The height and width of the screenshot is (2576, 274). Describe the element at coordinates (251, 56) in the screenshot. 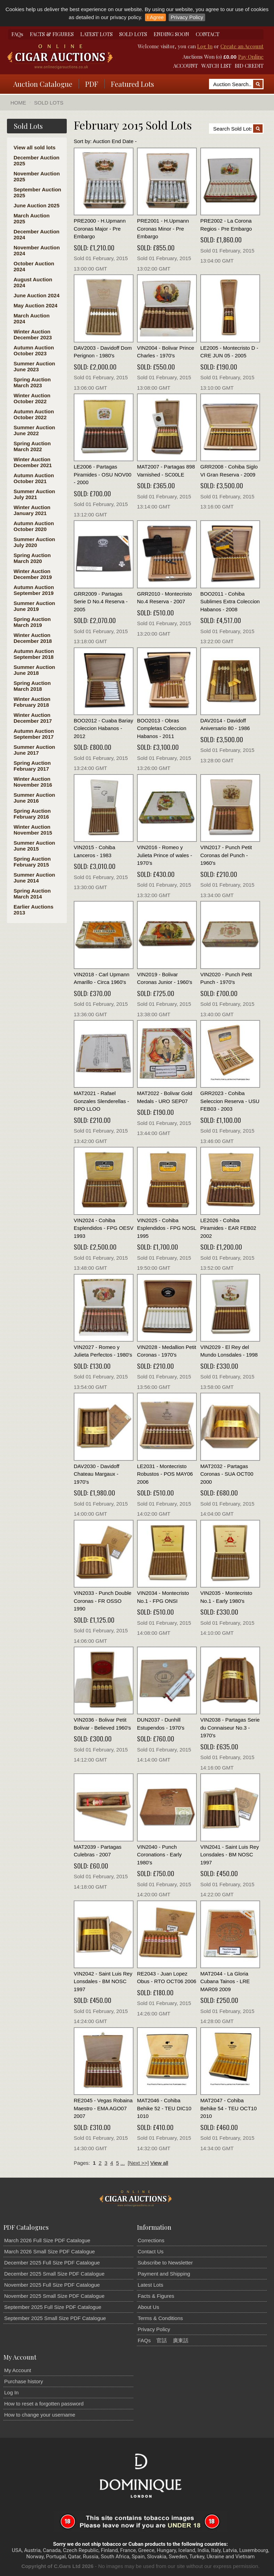

I see `Pay Online` at that location.